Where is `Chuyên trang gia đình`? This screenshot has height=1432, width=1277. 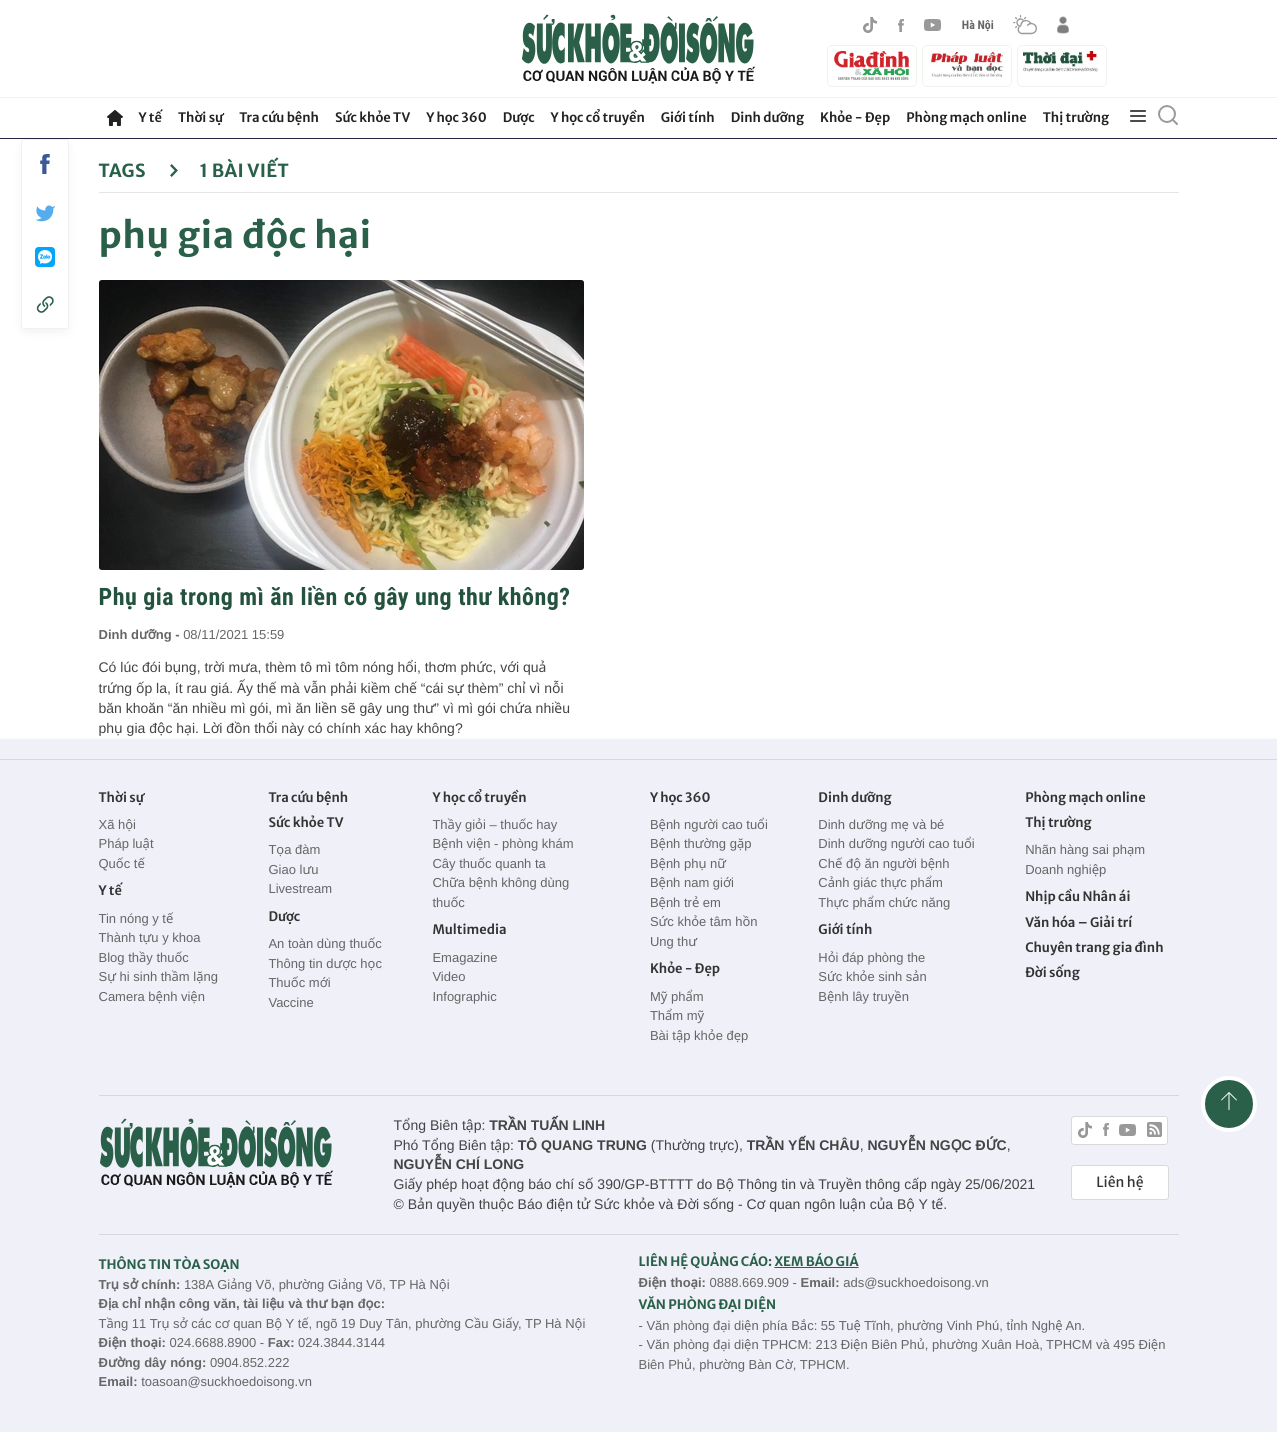
Chuyên trang gia đình is located at coordinates (1094, 947).